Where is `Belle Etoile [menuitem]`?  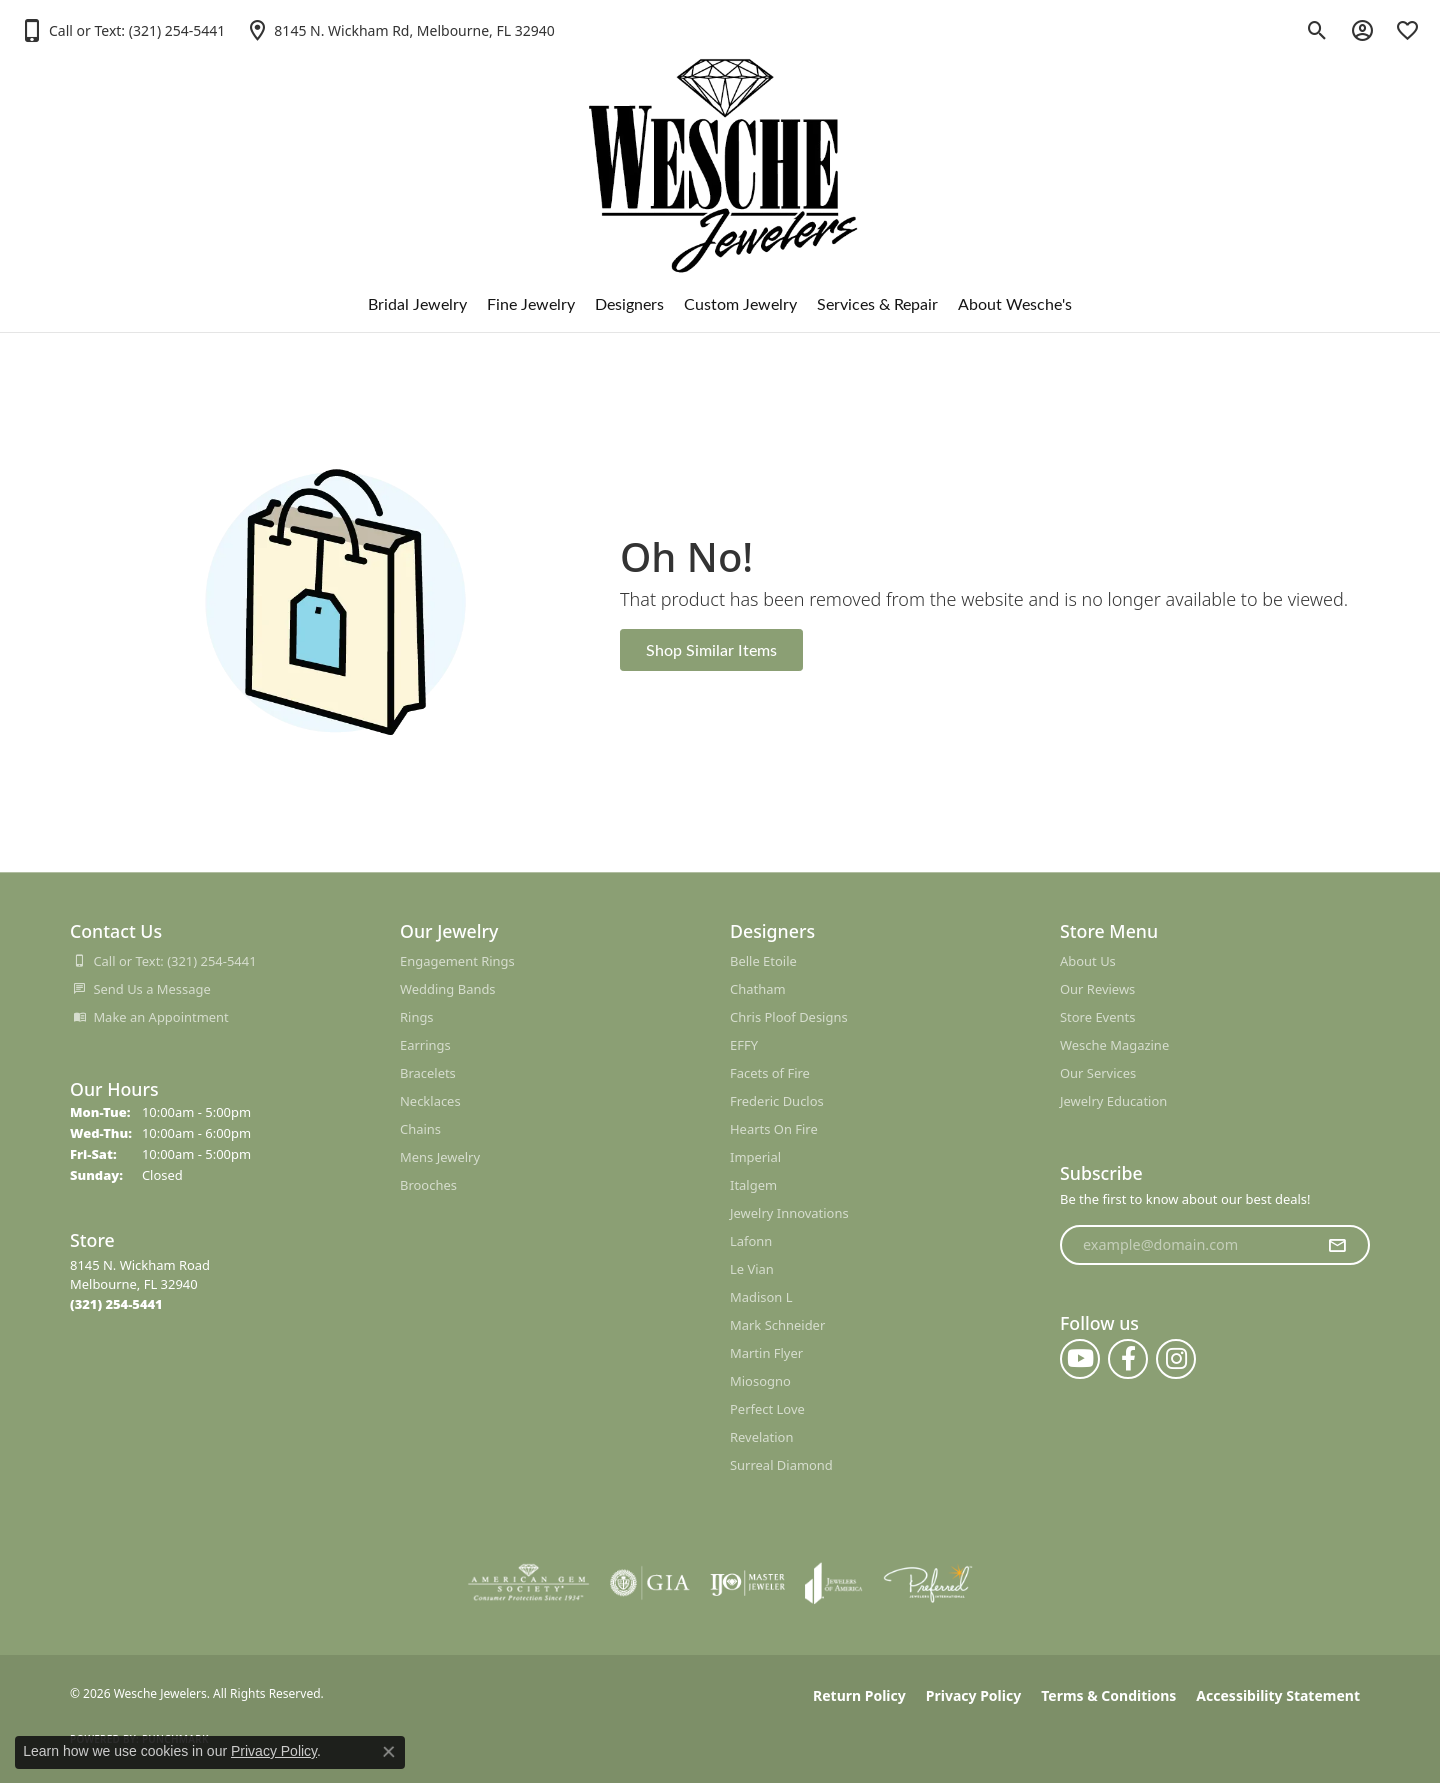
Belle Etoile [menuitem] is located at coordinates (763, 961).